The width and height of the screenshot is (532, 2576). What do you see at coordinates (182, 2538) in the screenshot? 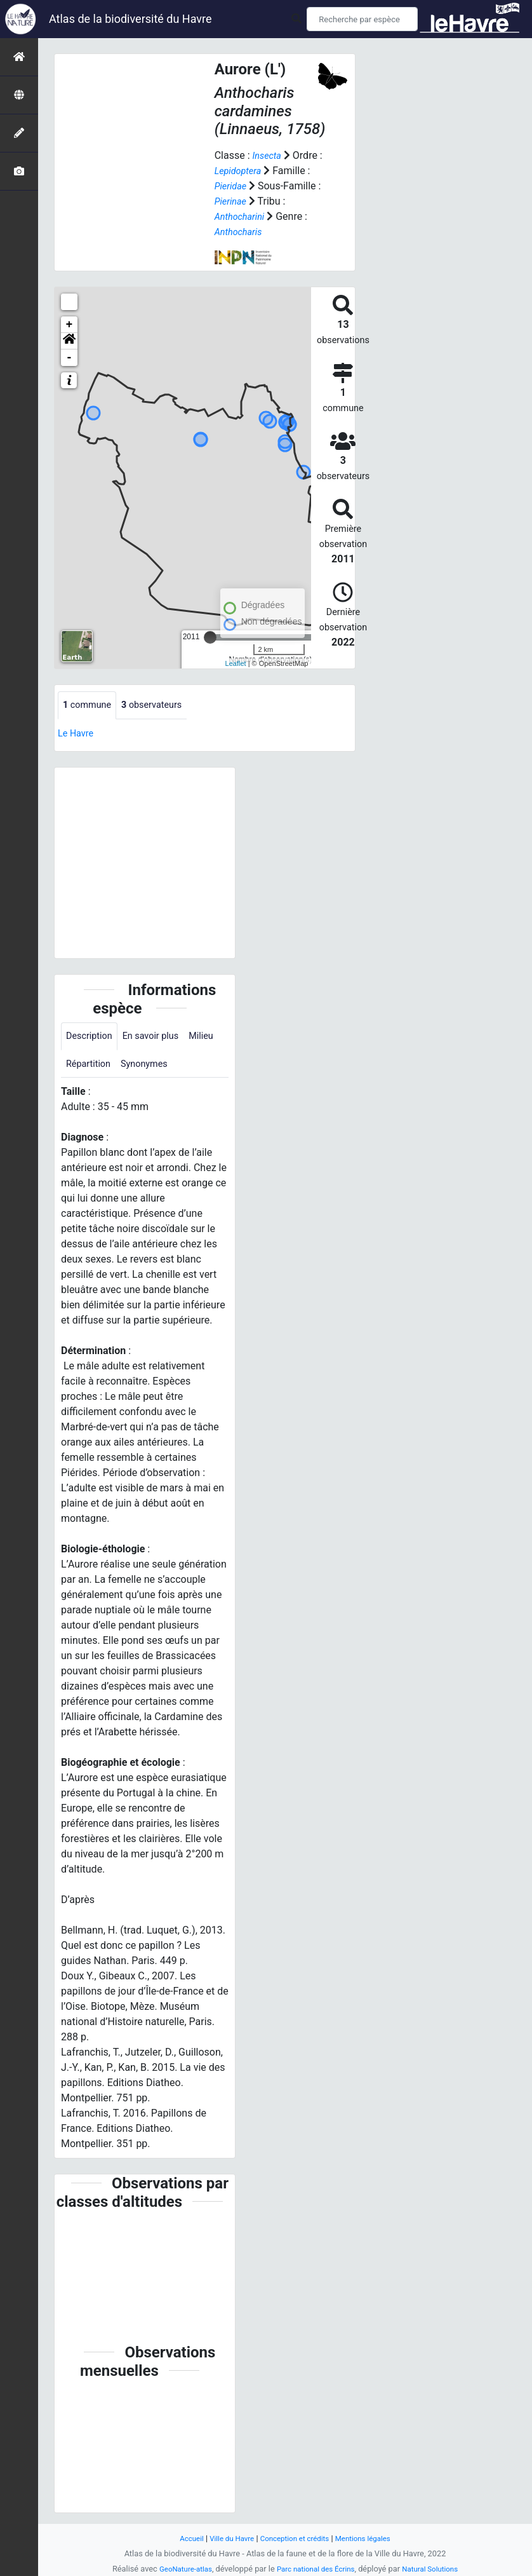
I see `Accueil` at bounding box center [182, 2538].